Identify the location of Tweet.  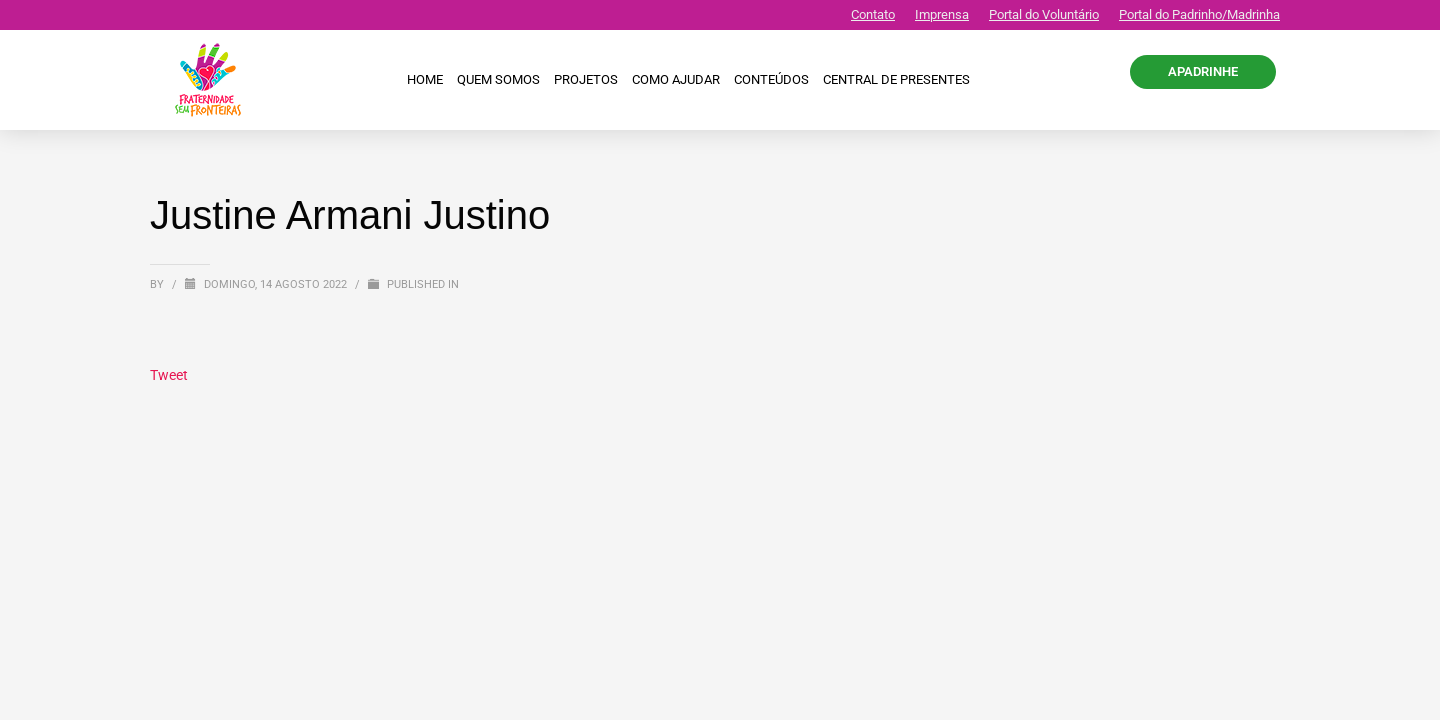
(169, 375).